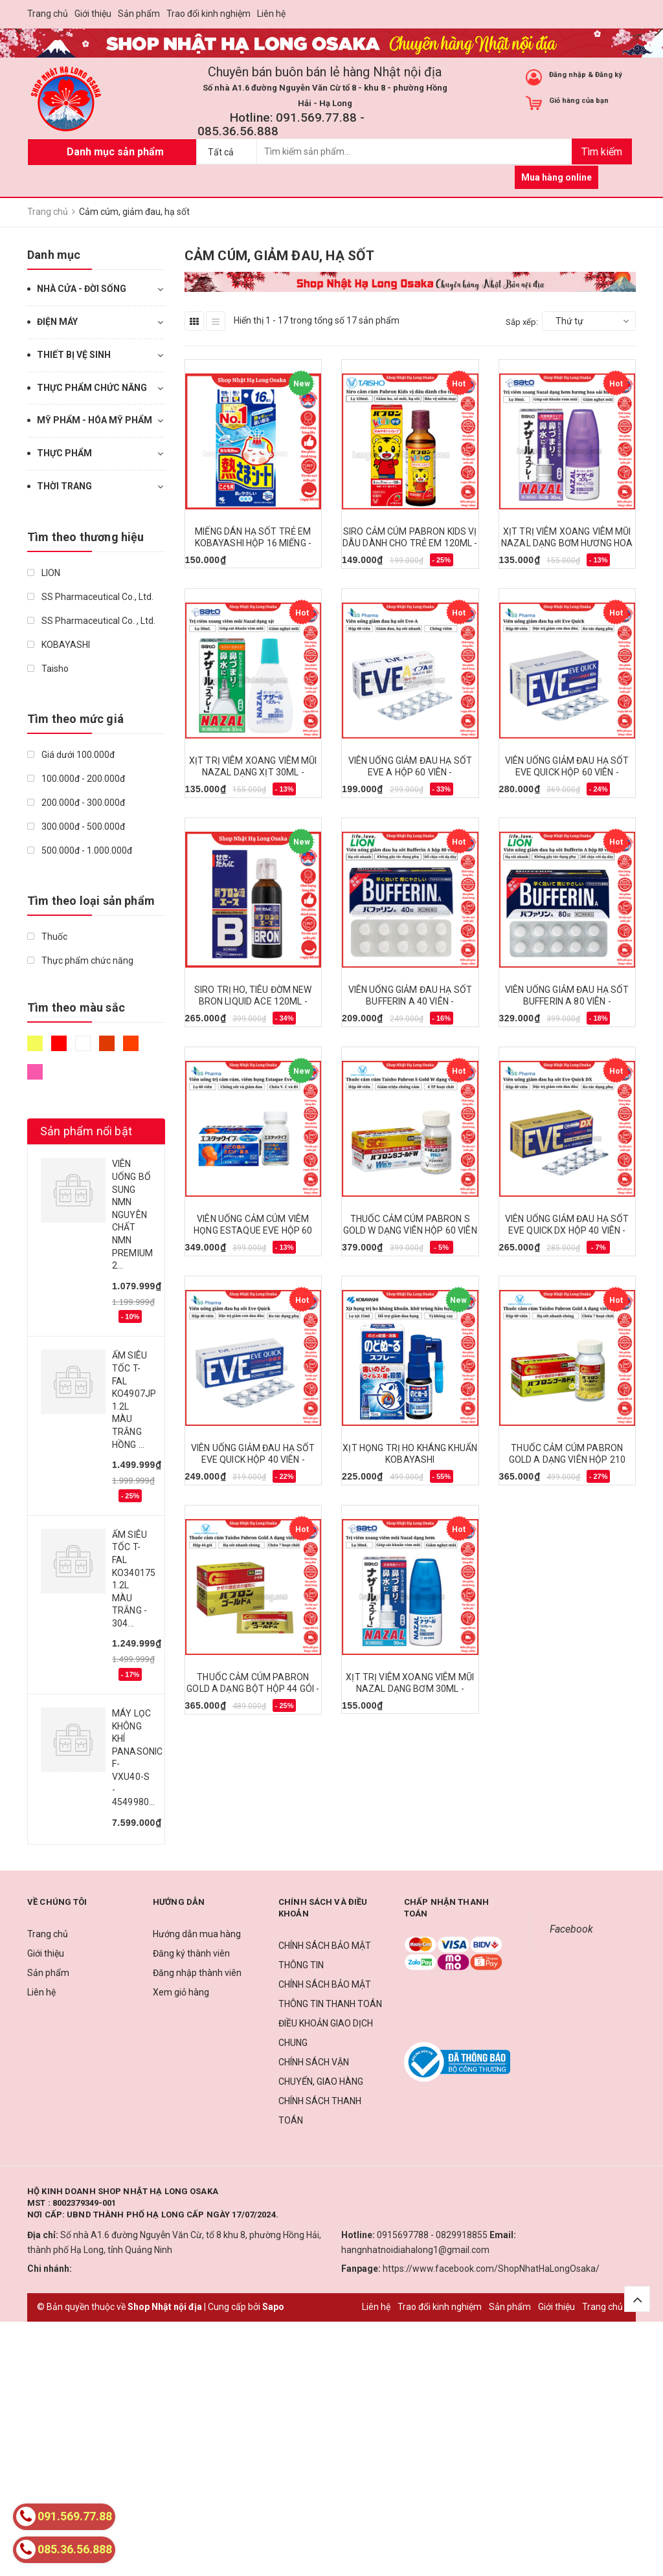 The height and width of the screenshot is (2576, 663). What do you see at coordinates (410, 772) in the screenshot?
I see `VIÊN UỐNG GIẢM ĐAU HẠ SỐT EVE A HỘP 60 VIÊN - 4987300028483` at bounding box center [410, 772].